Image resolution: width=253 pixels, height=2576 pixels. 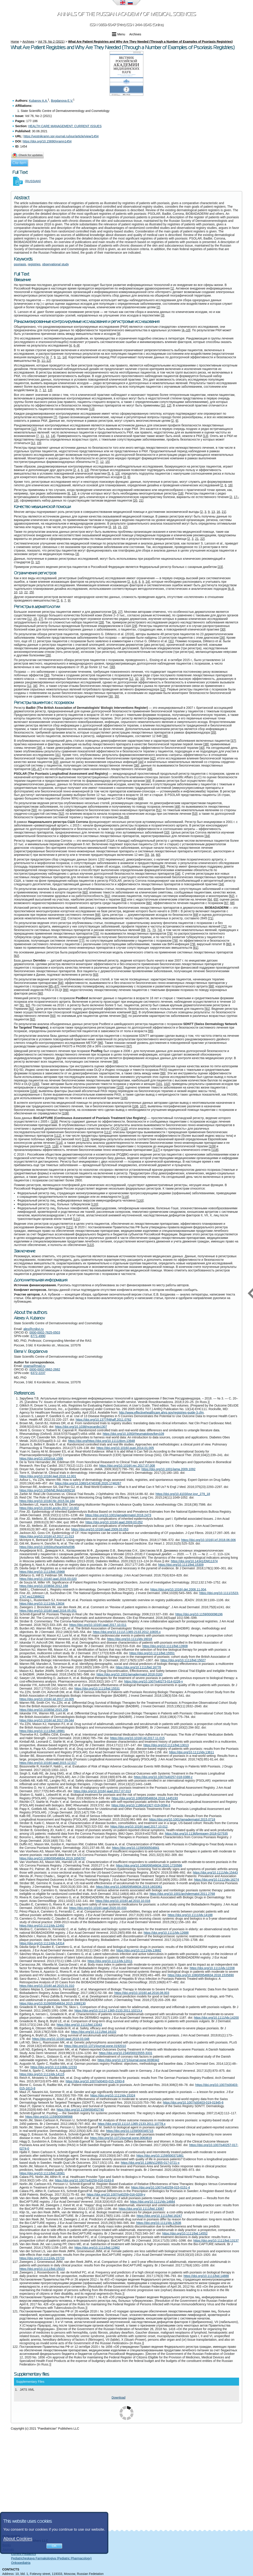 I want to click on Alexey A. Kubanov, so click(x=29, y=1318).